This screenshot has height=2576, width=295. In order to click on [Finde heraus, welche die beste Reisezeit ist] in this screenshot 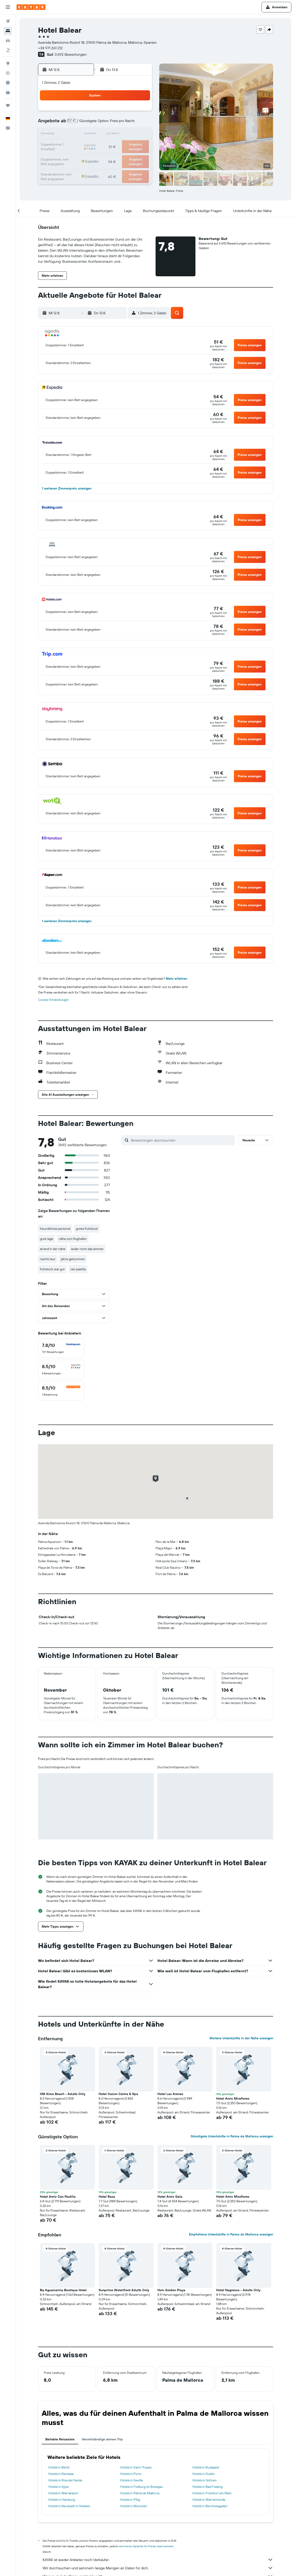, I will do `click(8, 82)`.